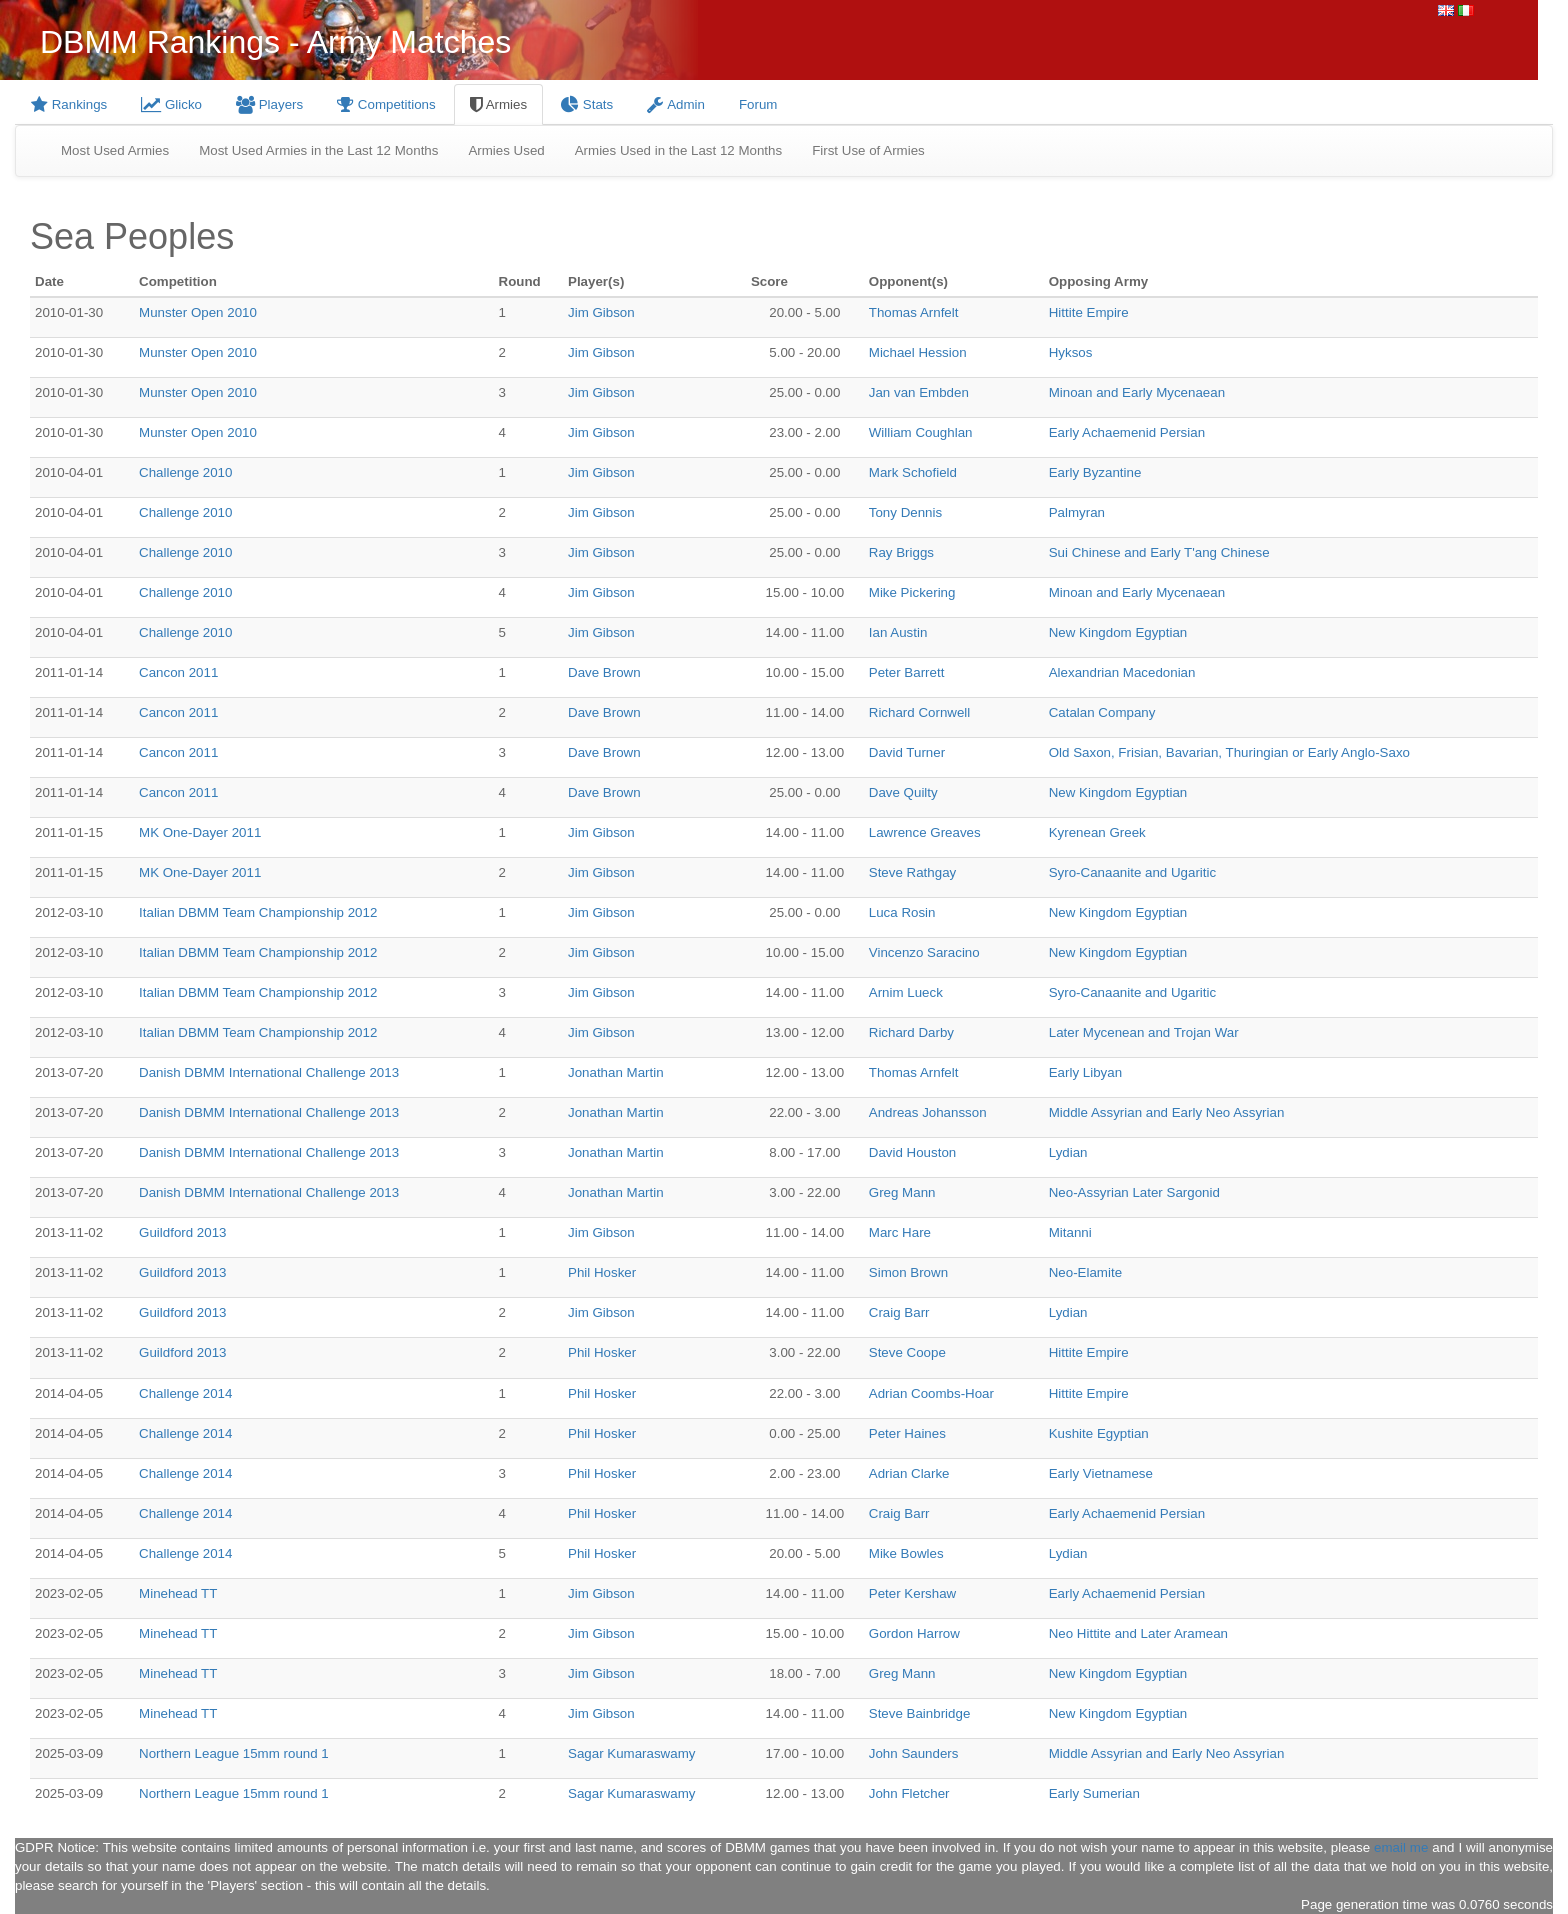  I want to click on Kushite Egyptian, so click(1099, 1433).